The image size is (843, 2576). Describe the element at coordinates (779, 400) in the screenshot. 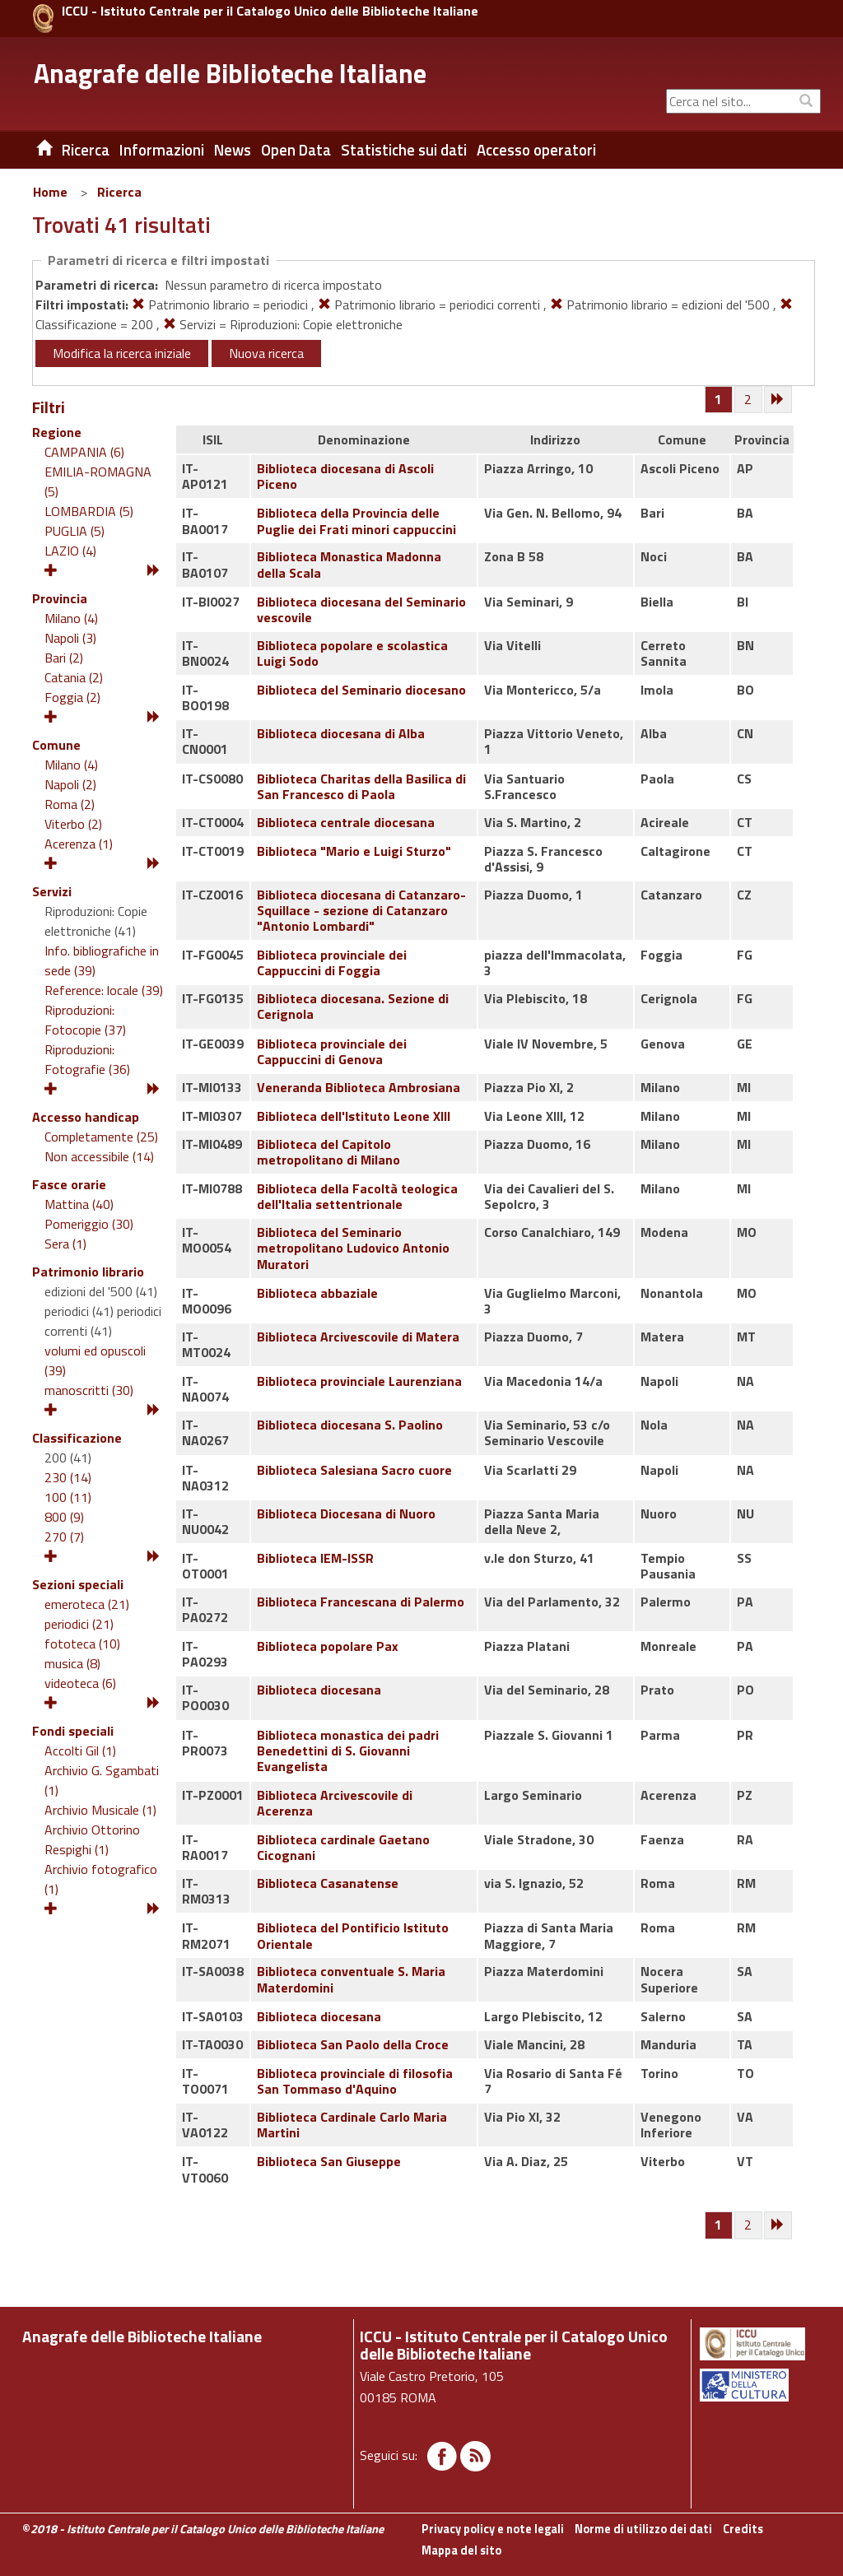

I see `[Successiva]` at that location.